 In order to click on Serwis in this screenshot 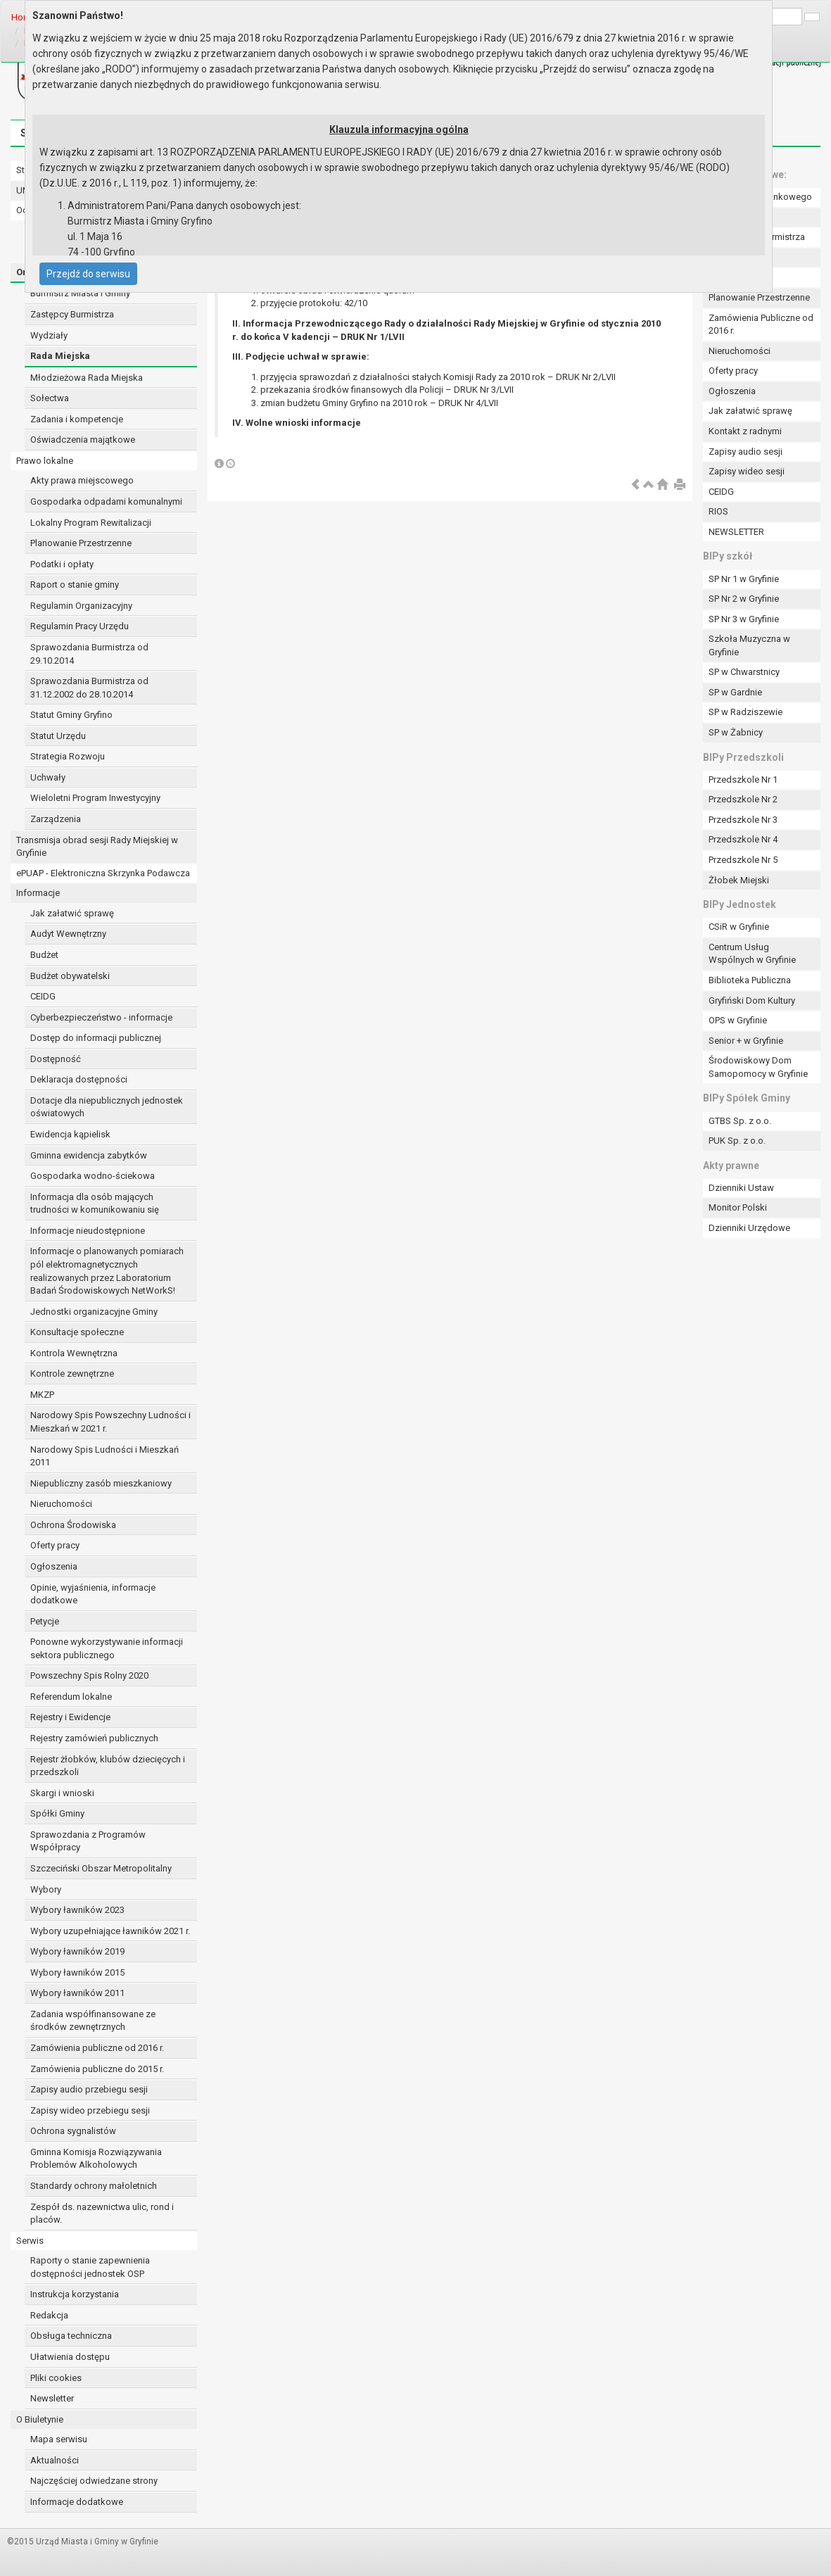, I will do `click(30, 2240)`.